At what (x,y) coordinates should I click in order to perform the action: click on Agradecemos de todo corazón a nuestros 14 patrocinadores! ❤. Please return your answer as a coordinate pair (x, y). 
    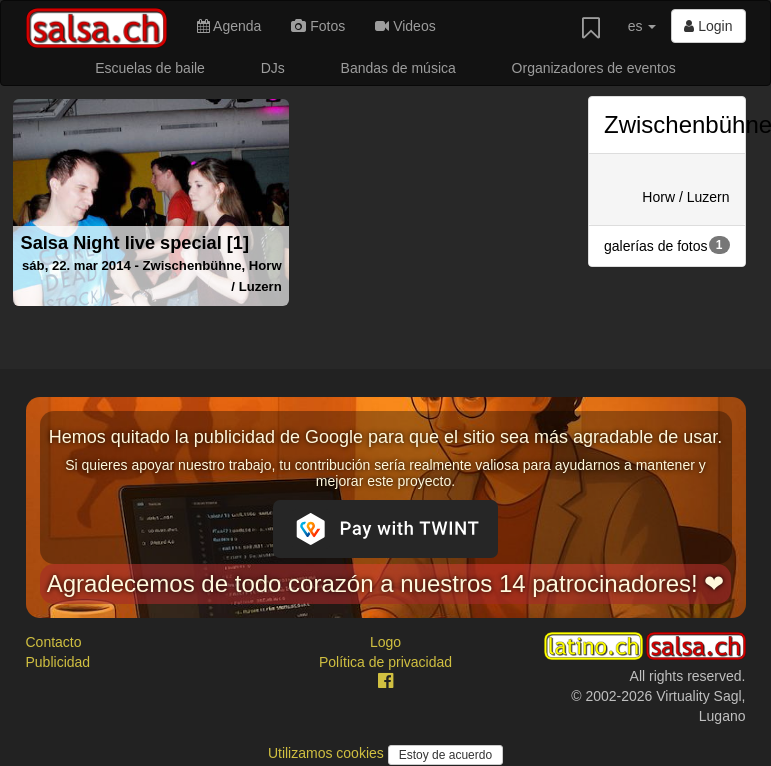
    Looking at the image, I should click on (386, 583).